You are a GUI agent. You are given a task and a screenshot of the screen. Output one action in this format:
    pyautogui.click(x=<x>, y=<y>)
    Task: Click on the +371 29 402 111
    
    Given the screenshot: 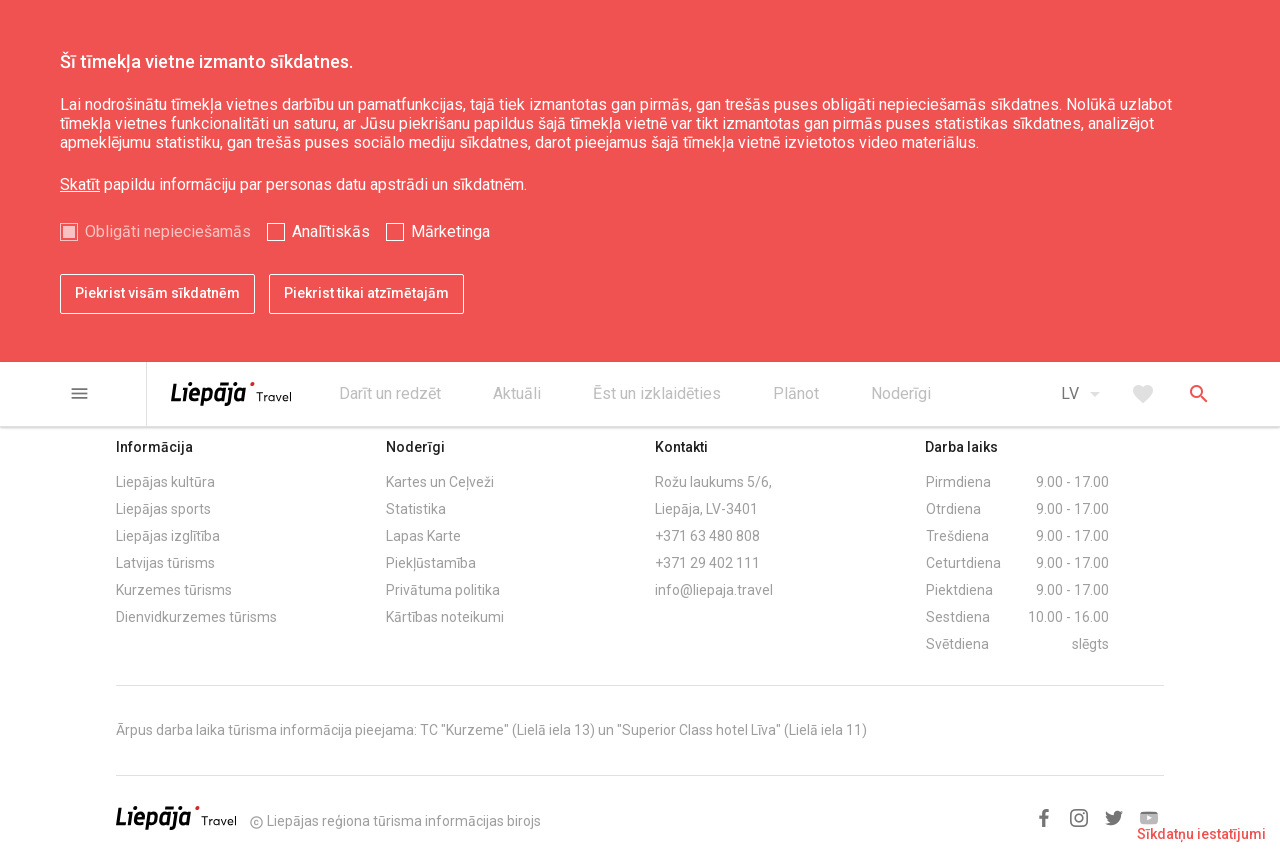 What is the action you would take?
    pyautogui.click(x=707, y=563)
    